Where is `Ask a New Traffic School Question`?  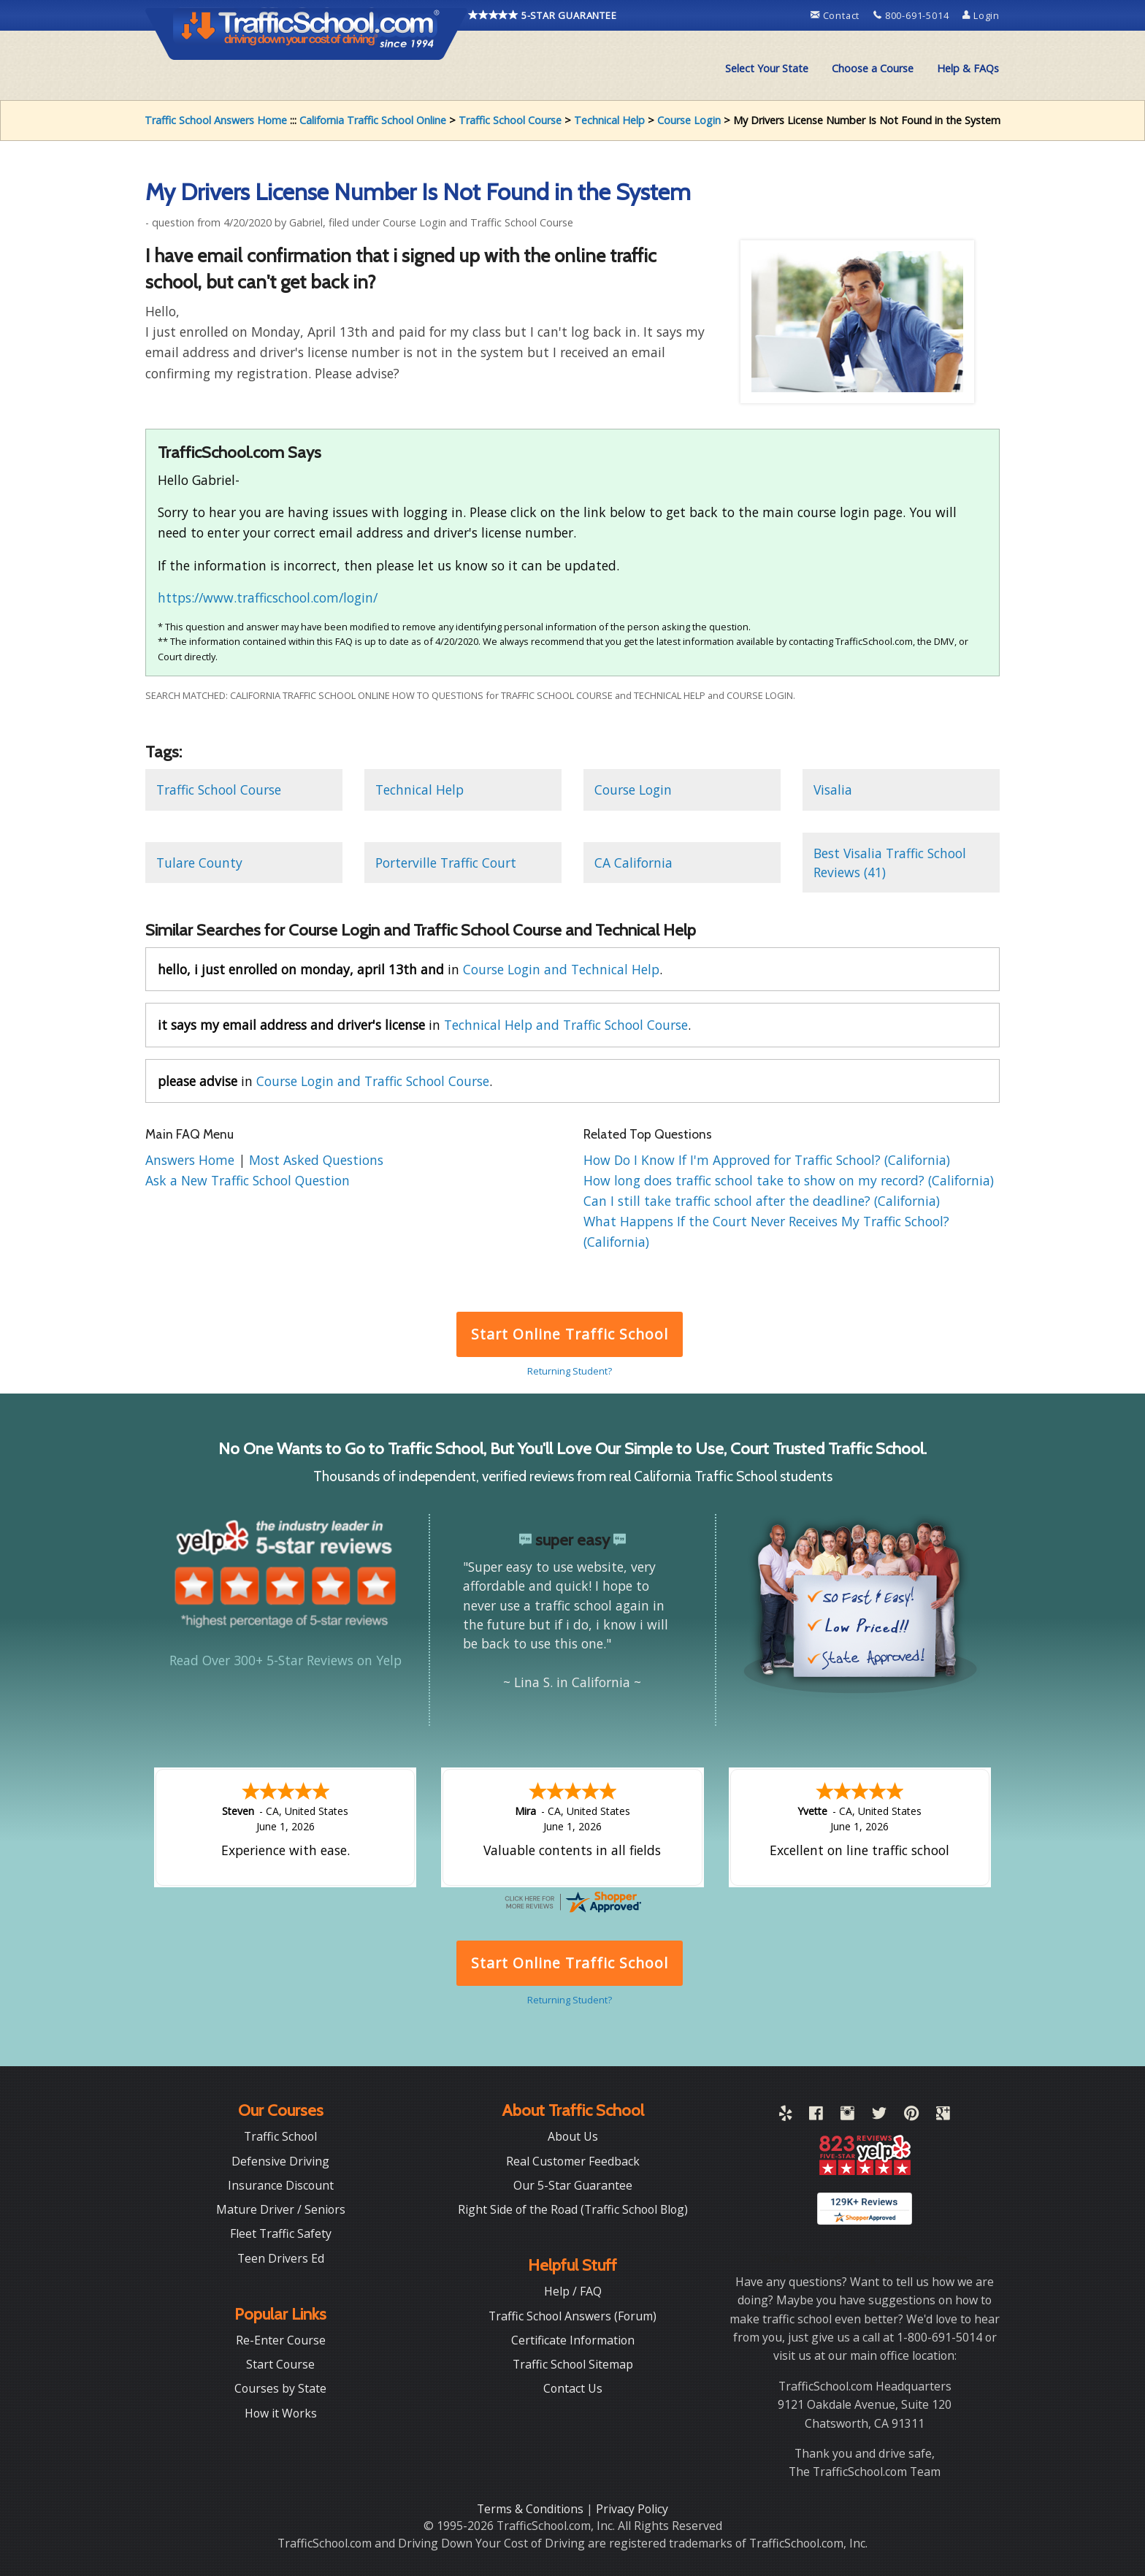 Ask a New Traffic School Question is located at coordinates (247, 1180).